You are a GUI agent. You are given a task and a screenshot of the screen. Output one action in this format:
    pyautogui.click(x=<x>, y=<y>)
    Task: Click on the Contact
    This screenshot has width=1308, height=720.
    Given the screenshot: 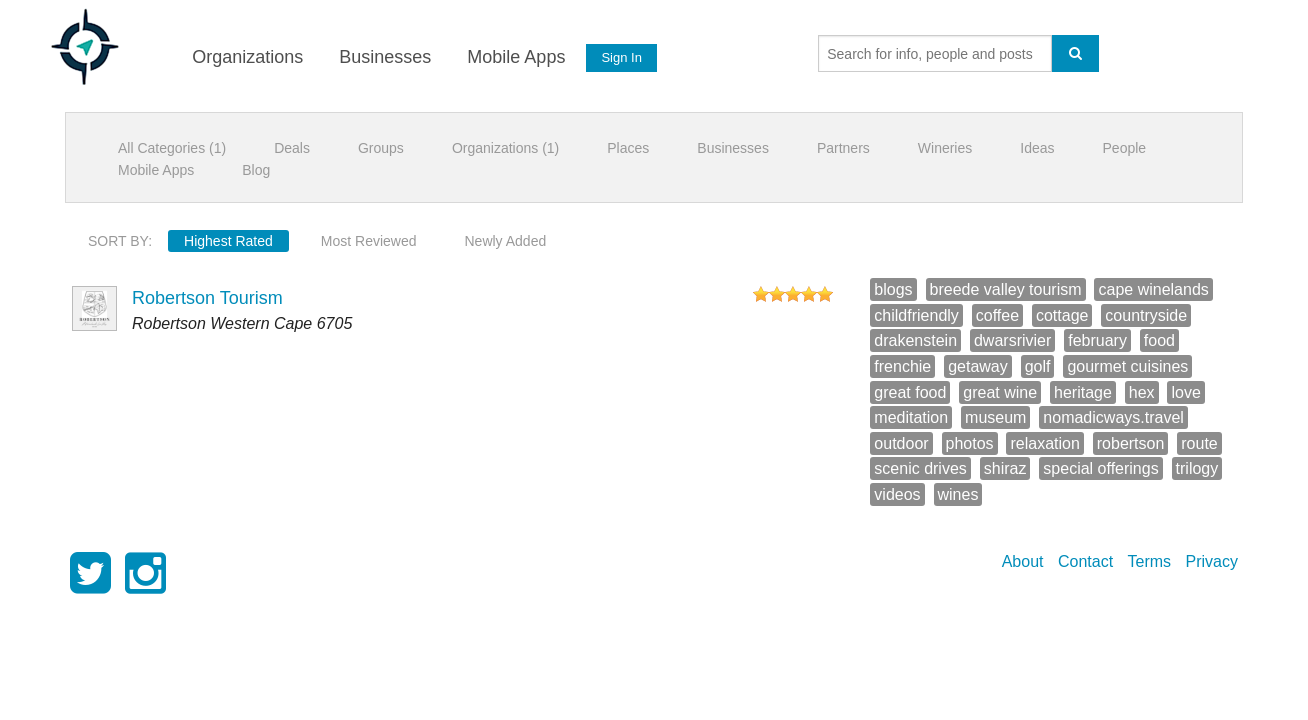 What is the action you would take?
    pyautogui.click(x=1085, y=561)
    